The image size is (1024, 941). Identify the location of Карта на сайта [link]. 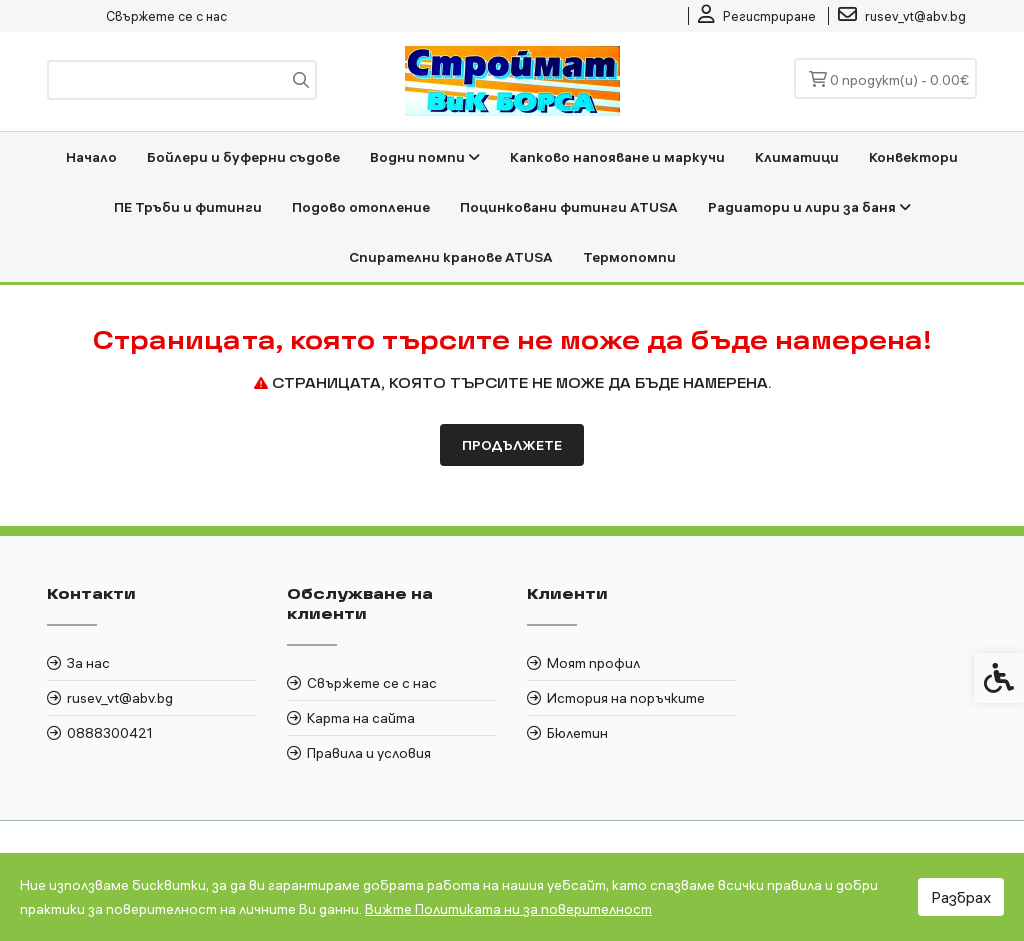
(361, 718).